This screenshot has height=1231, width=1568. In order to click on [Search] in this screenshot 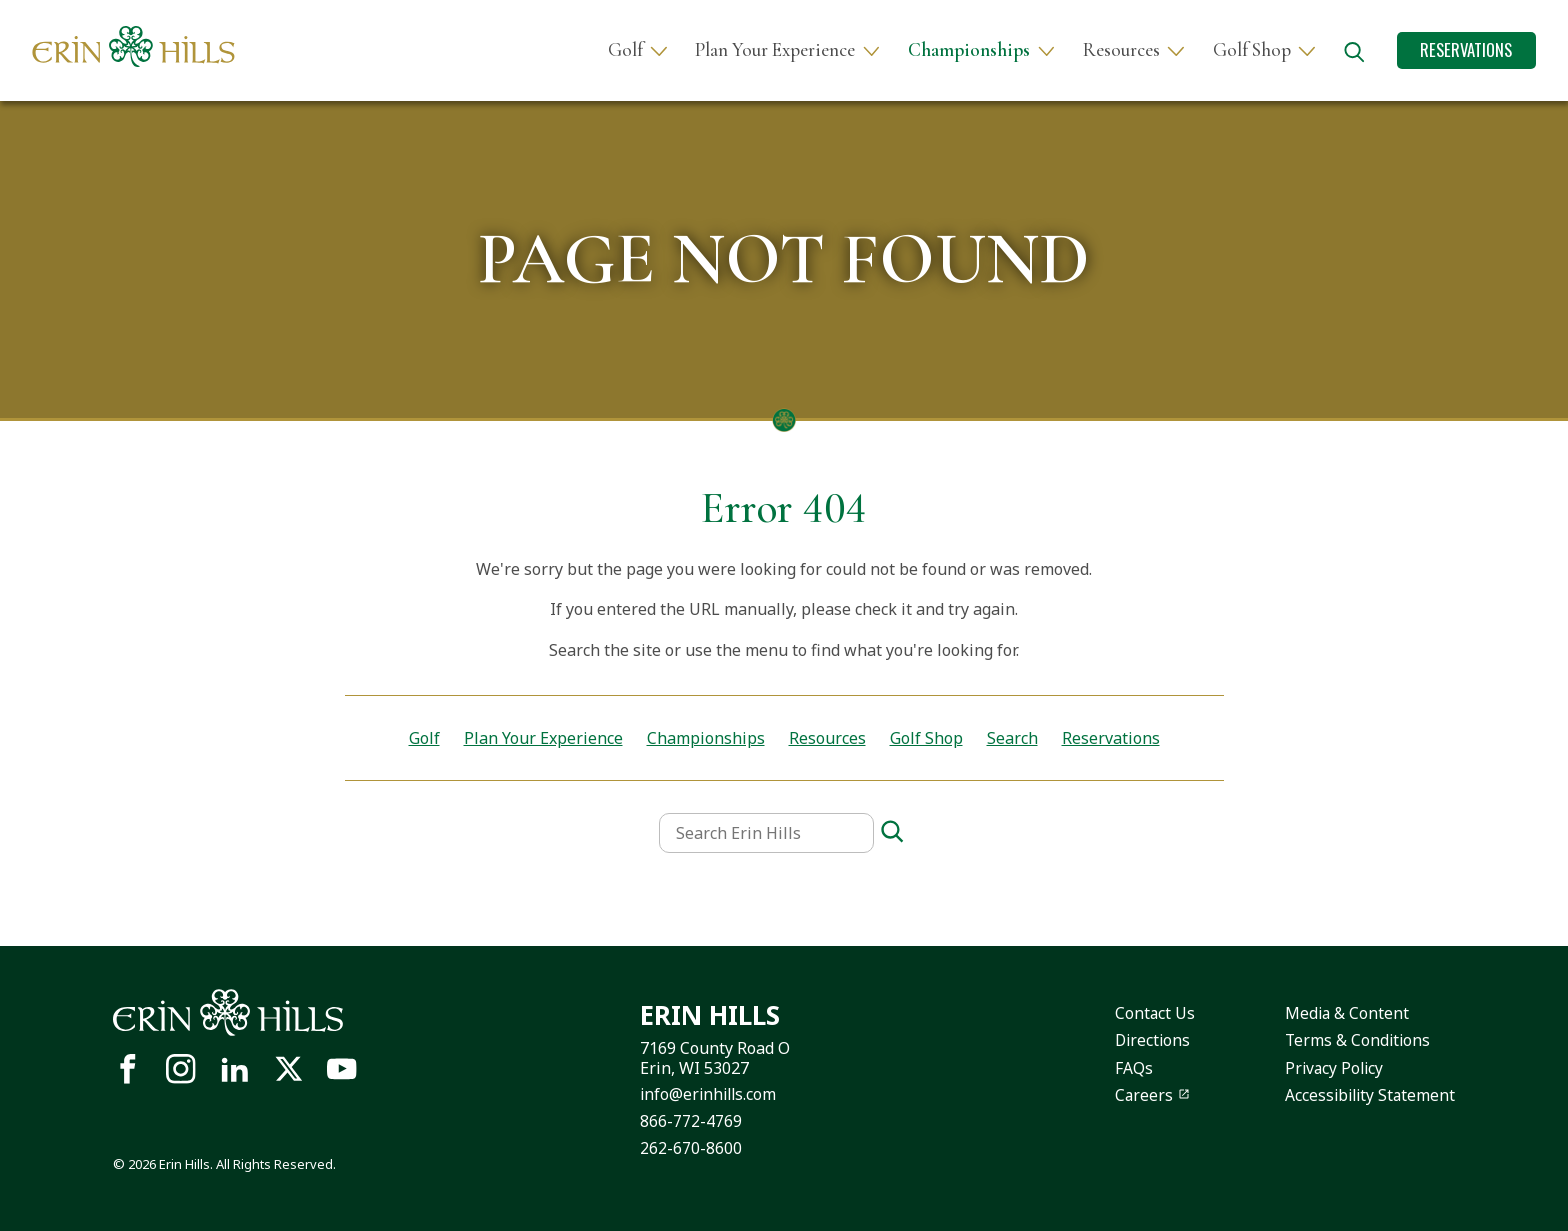, I will do `click(892, 832)`.